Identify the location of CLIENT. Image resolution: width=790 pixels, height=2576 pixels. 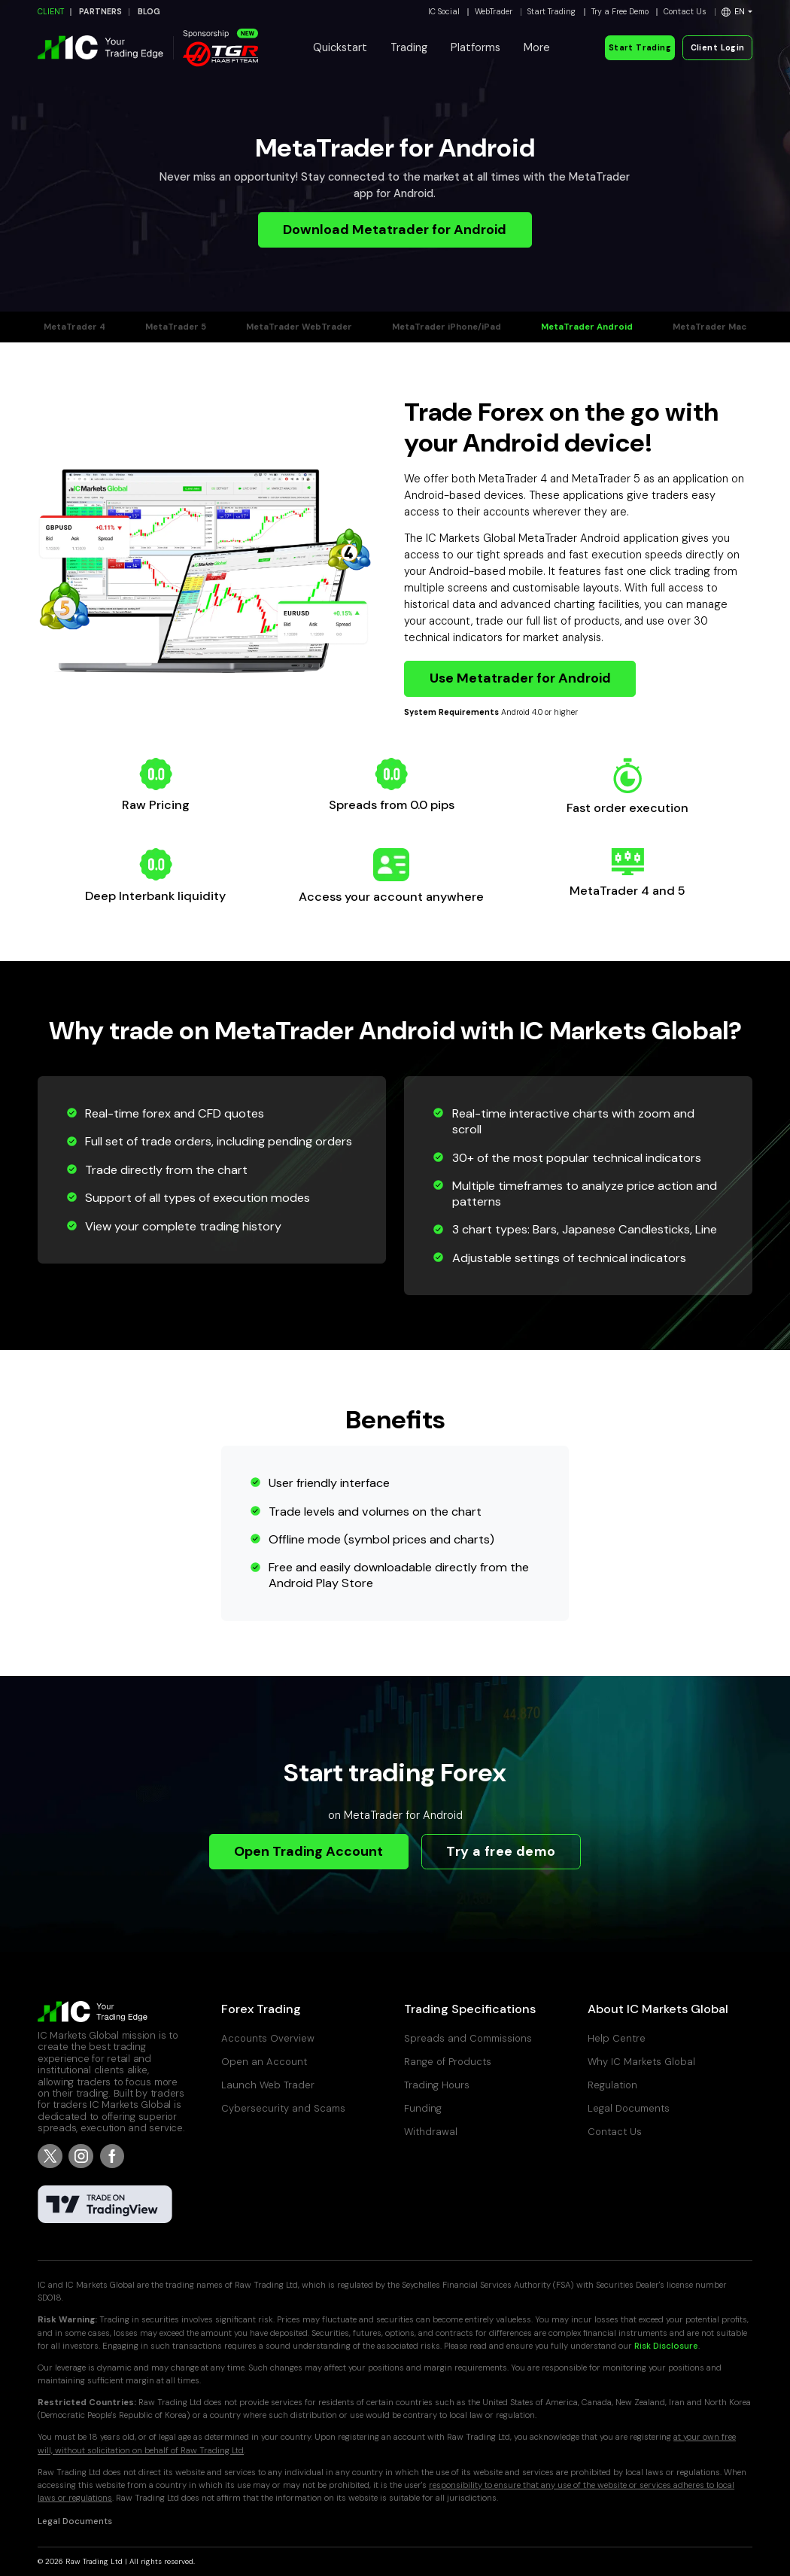
(51, 12).